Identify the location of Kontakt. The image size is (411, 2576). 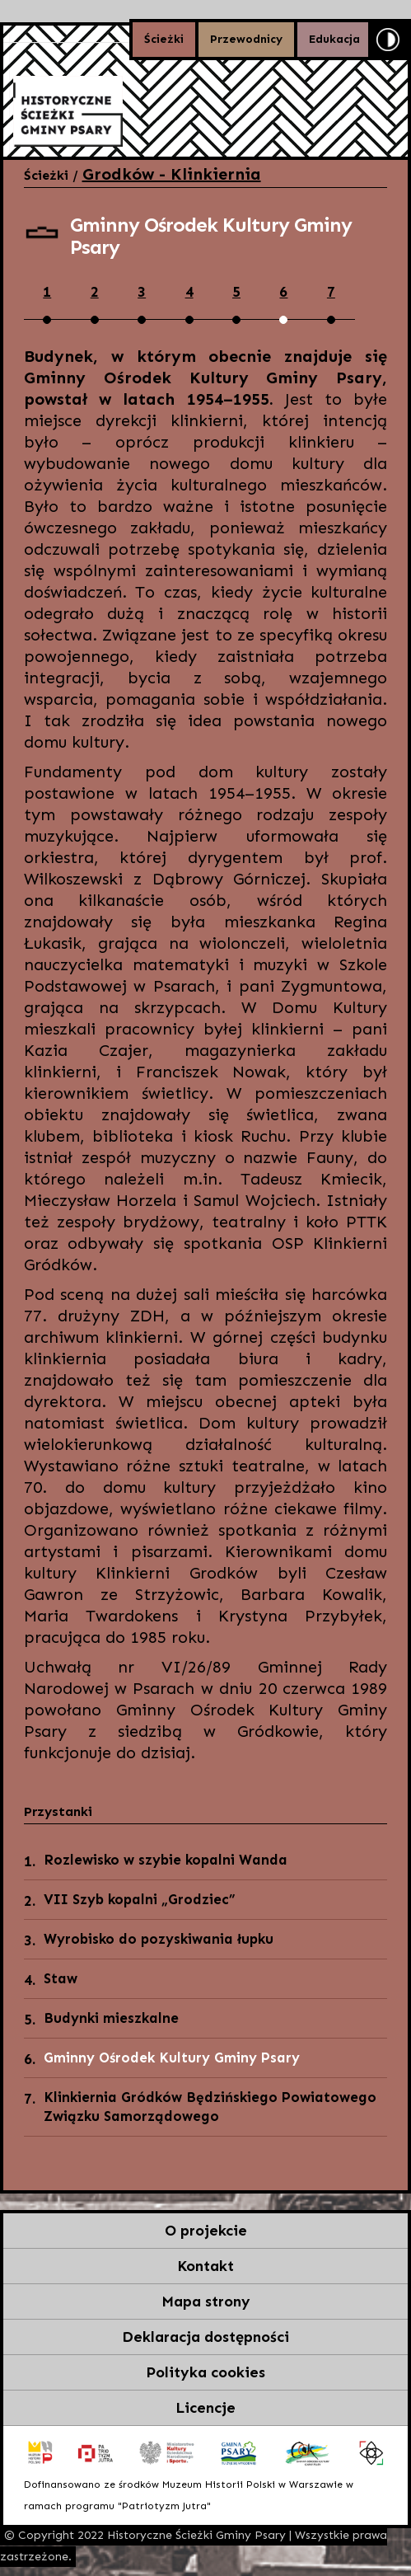
(205, 2266).